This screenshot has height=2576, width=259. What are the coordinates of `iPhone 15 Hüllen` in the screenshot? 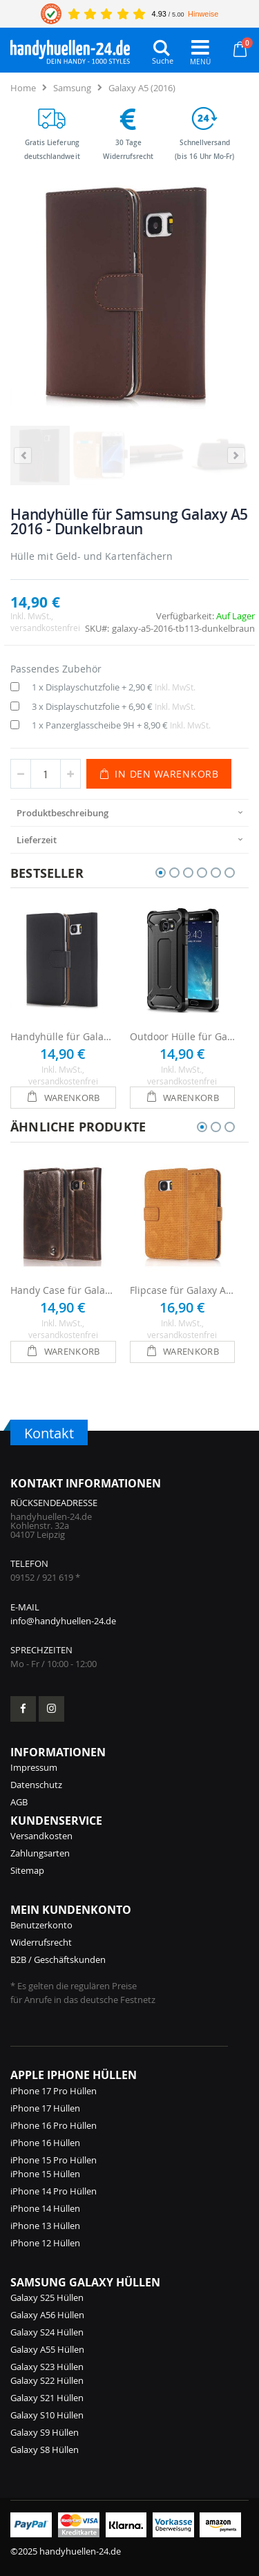 It's located at (45, 2174).